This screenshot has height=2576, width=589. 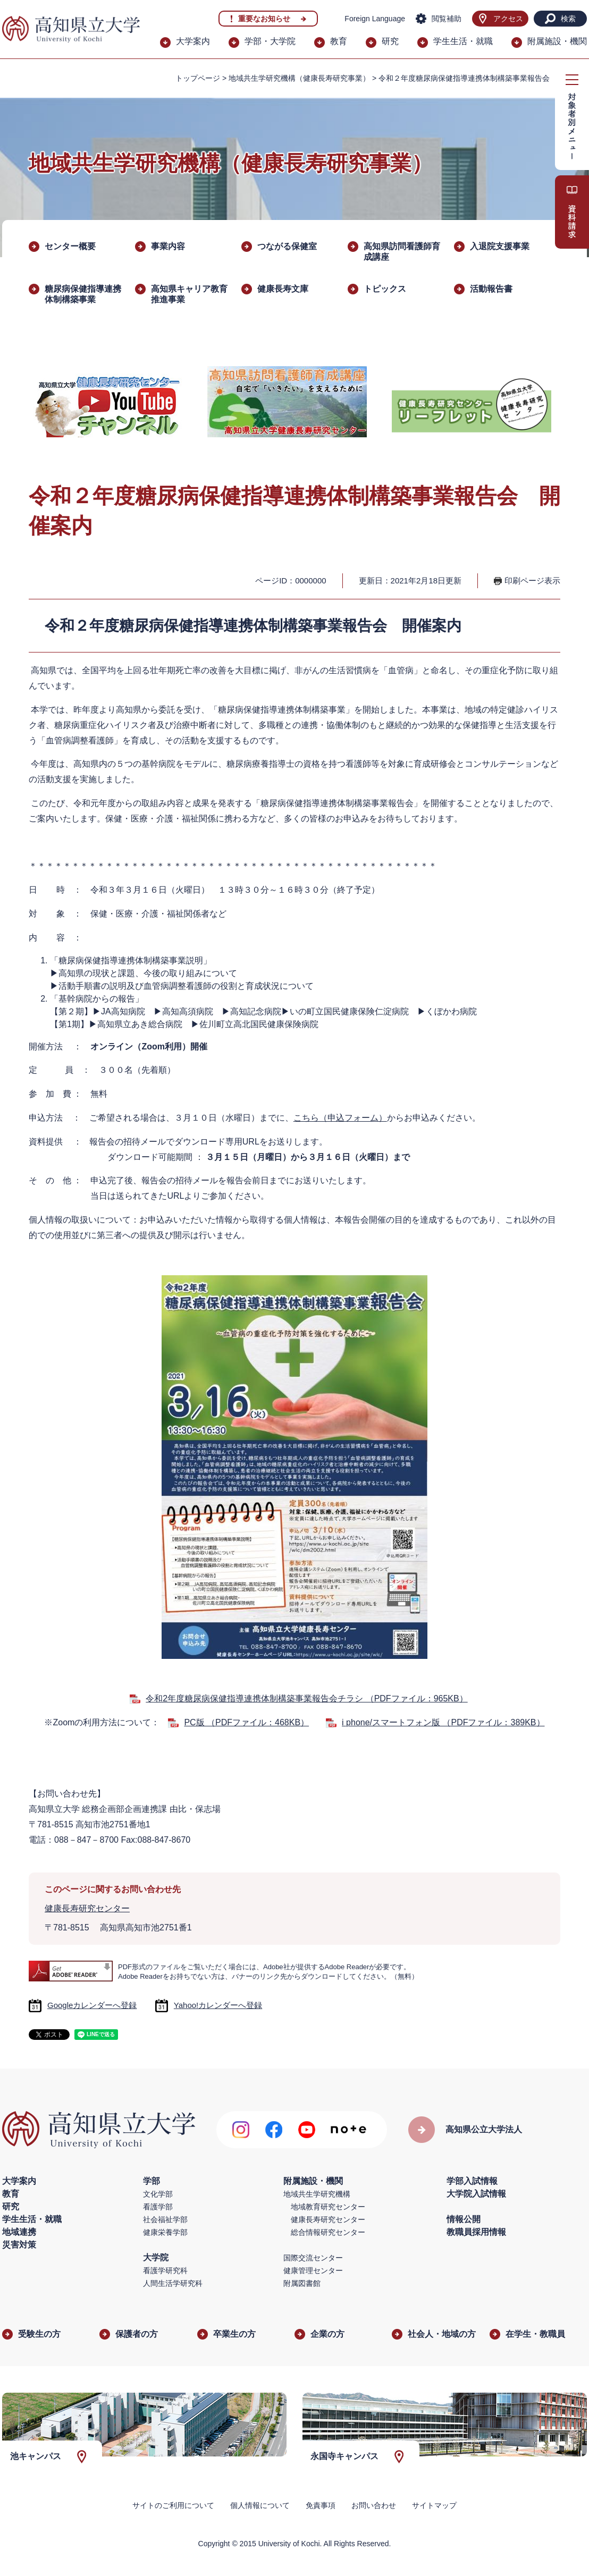 What do you see at coordinates (218, 2005) in the screenshot?
I see `Yahoo!カレンダーへ登録` at bounding box center [218, 2005].